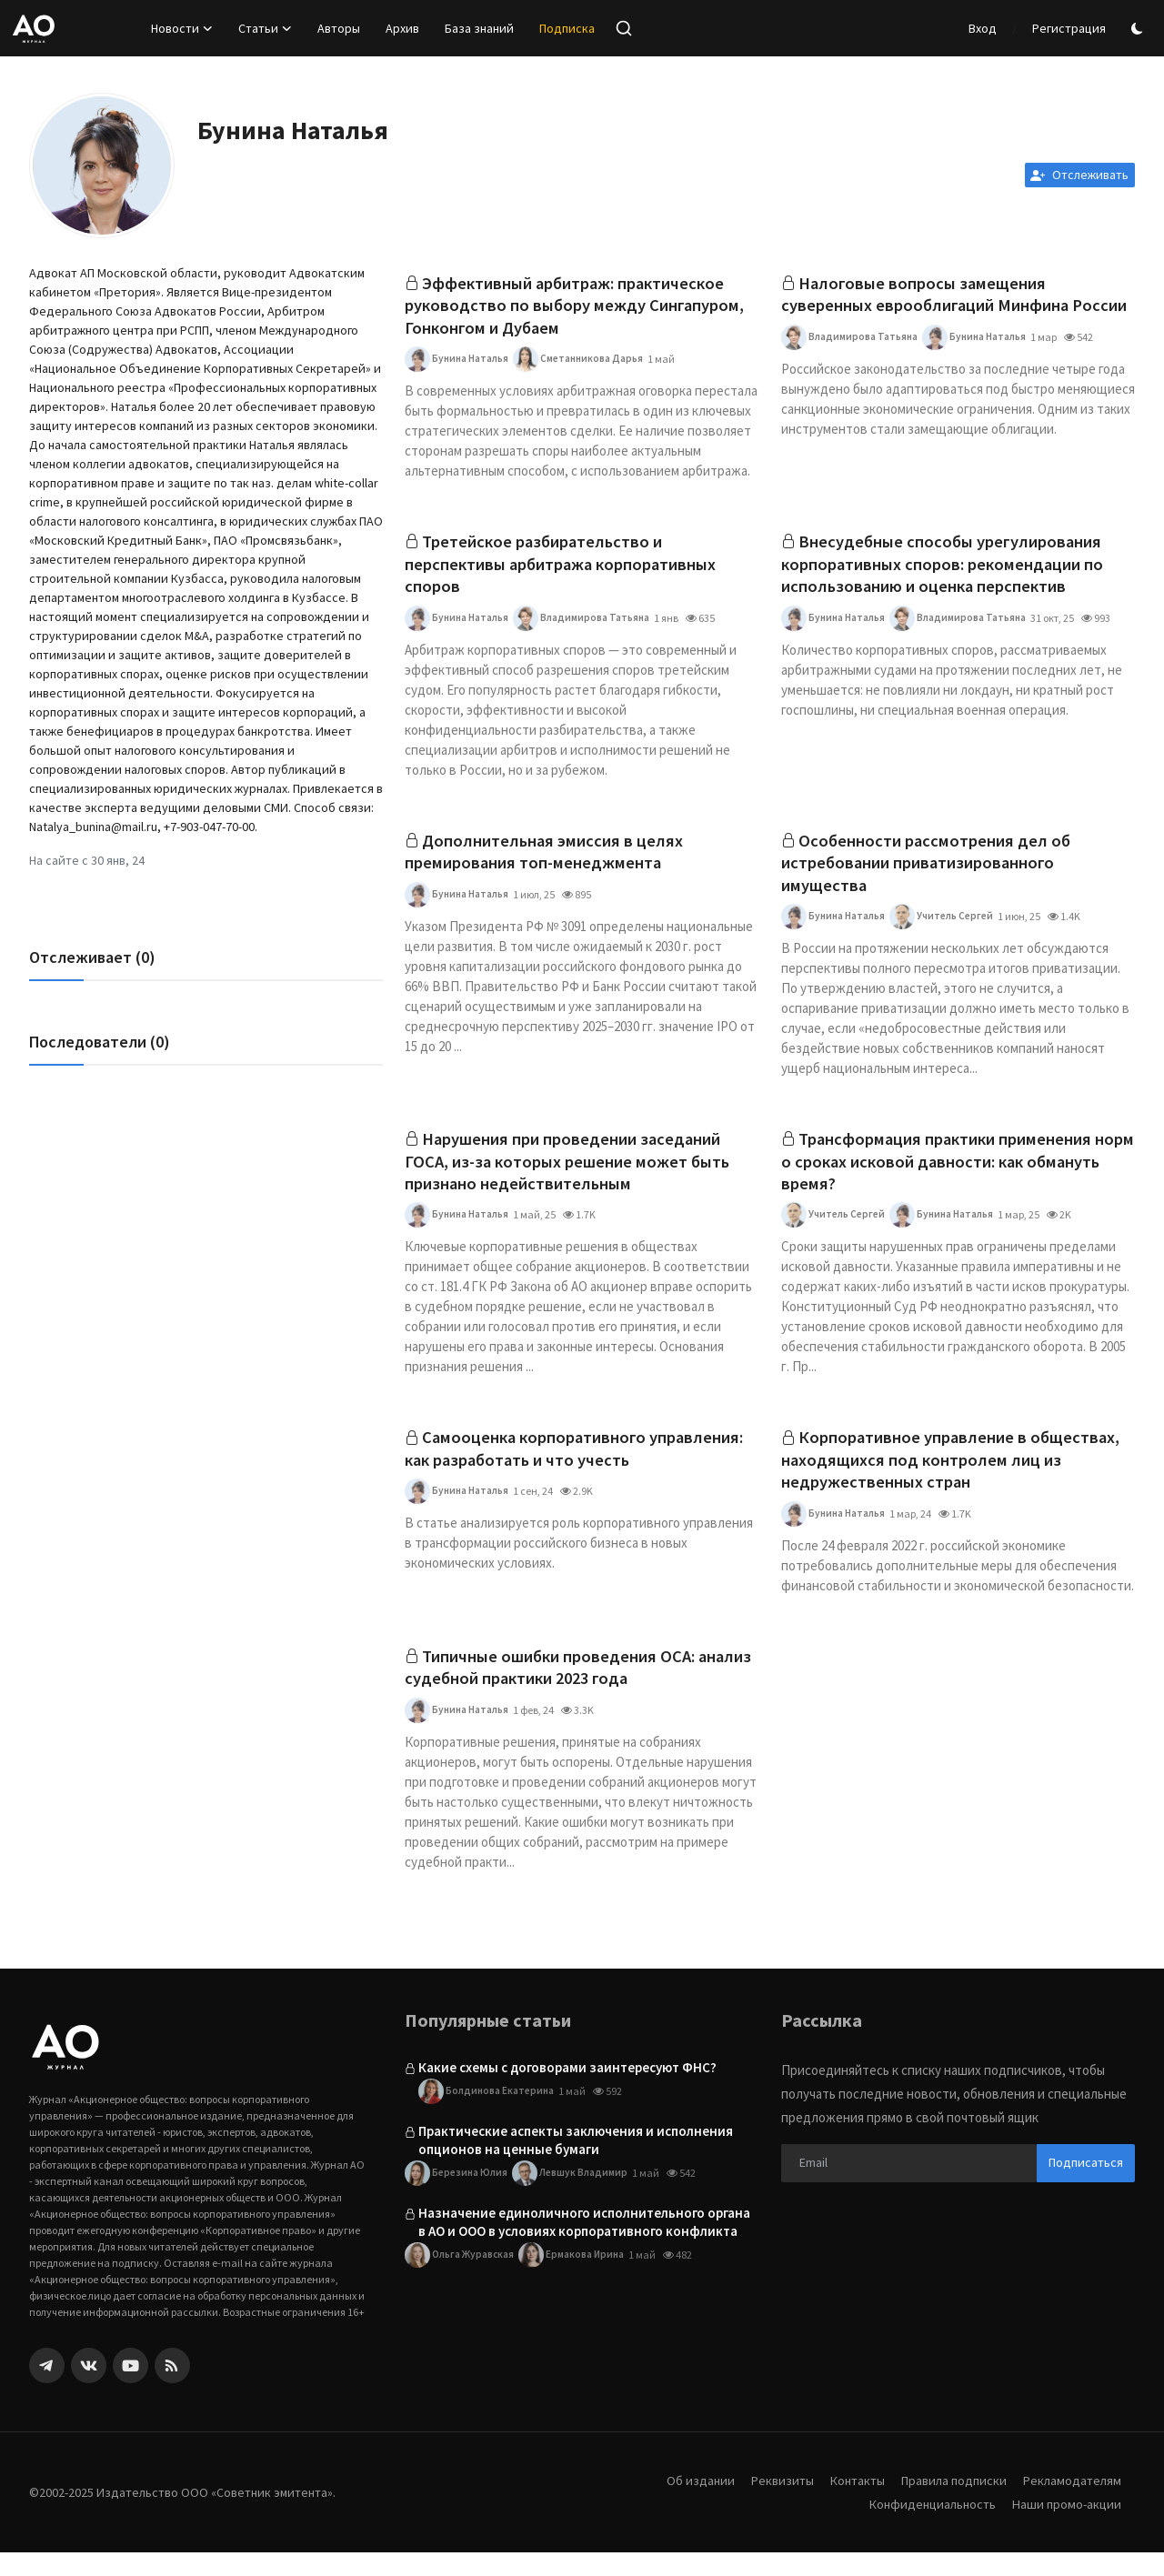 The image size is (1164, 2576). What do you see at coordinates (558, 1690) in the screenshot?
I see `Типичные ошибки проведения ОСА: анализ судебной практики 2023 года` at bounding box center [558, 1690].